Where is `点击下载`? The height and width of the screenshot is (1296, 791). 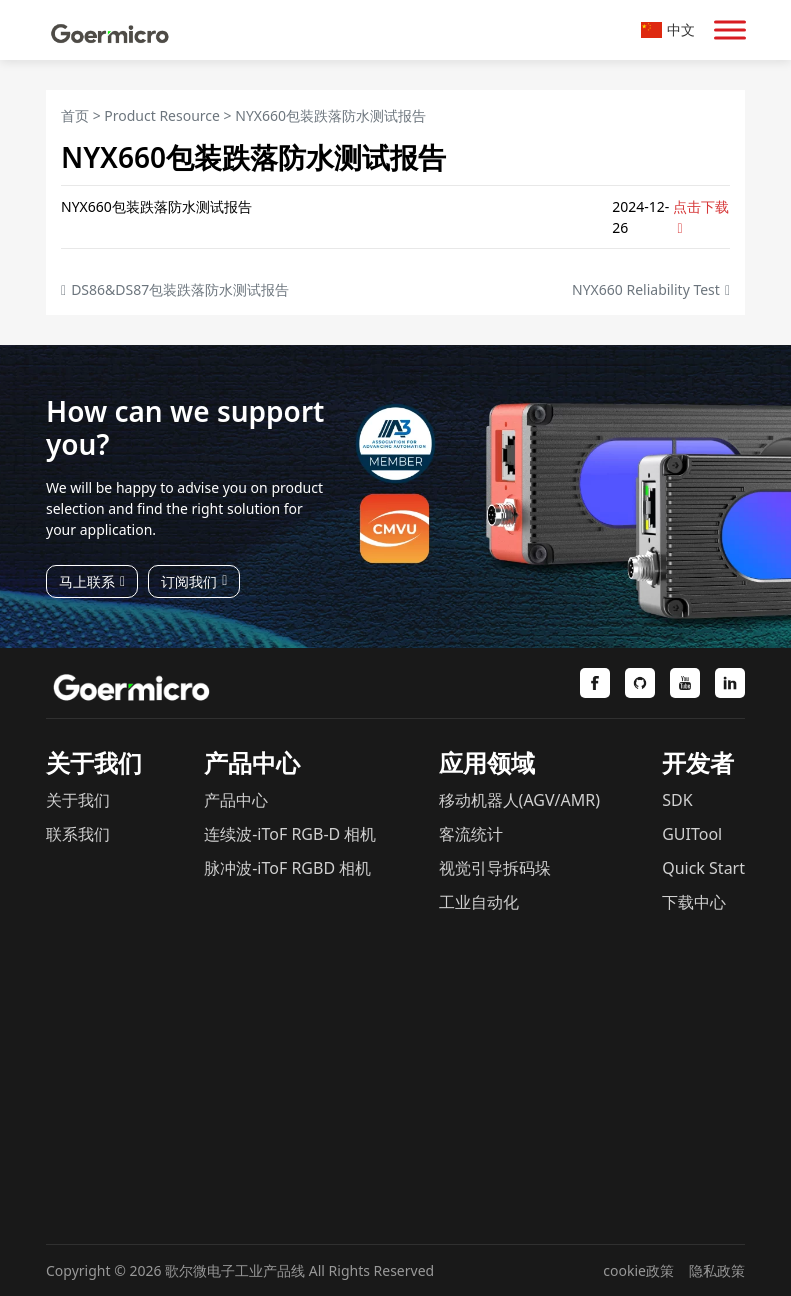
点击下载 is located at coordinates (701, 216).